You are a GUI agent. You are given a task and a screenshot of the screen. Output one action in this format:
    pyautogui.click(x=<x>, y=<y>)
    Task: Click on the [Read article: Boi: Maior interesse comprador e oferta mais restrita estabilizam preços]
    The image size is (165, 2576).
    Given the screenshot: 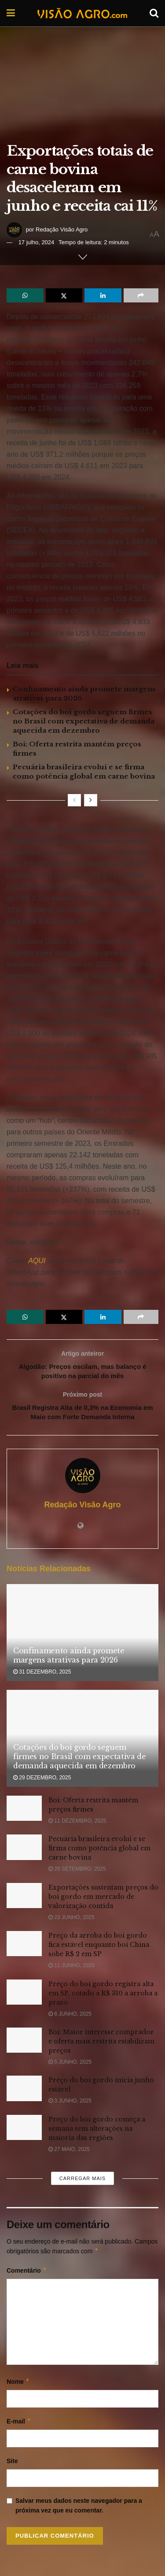 What is the action you would take?
    pyautogui.click(x=24, y=2044)
    